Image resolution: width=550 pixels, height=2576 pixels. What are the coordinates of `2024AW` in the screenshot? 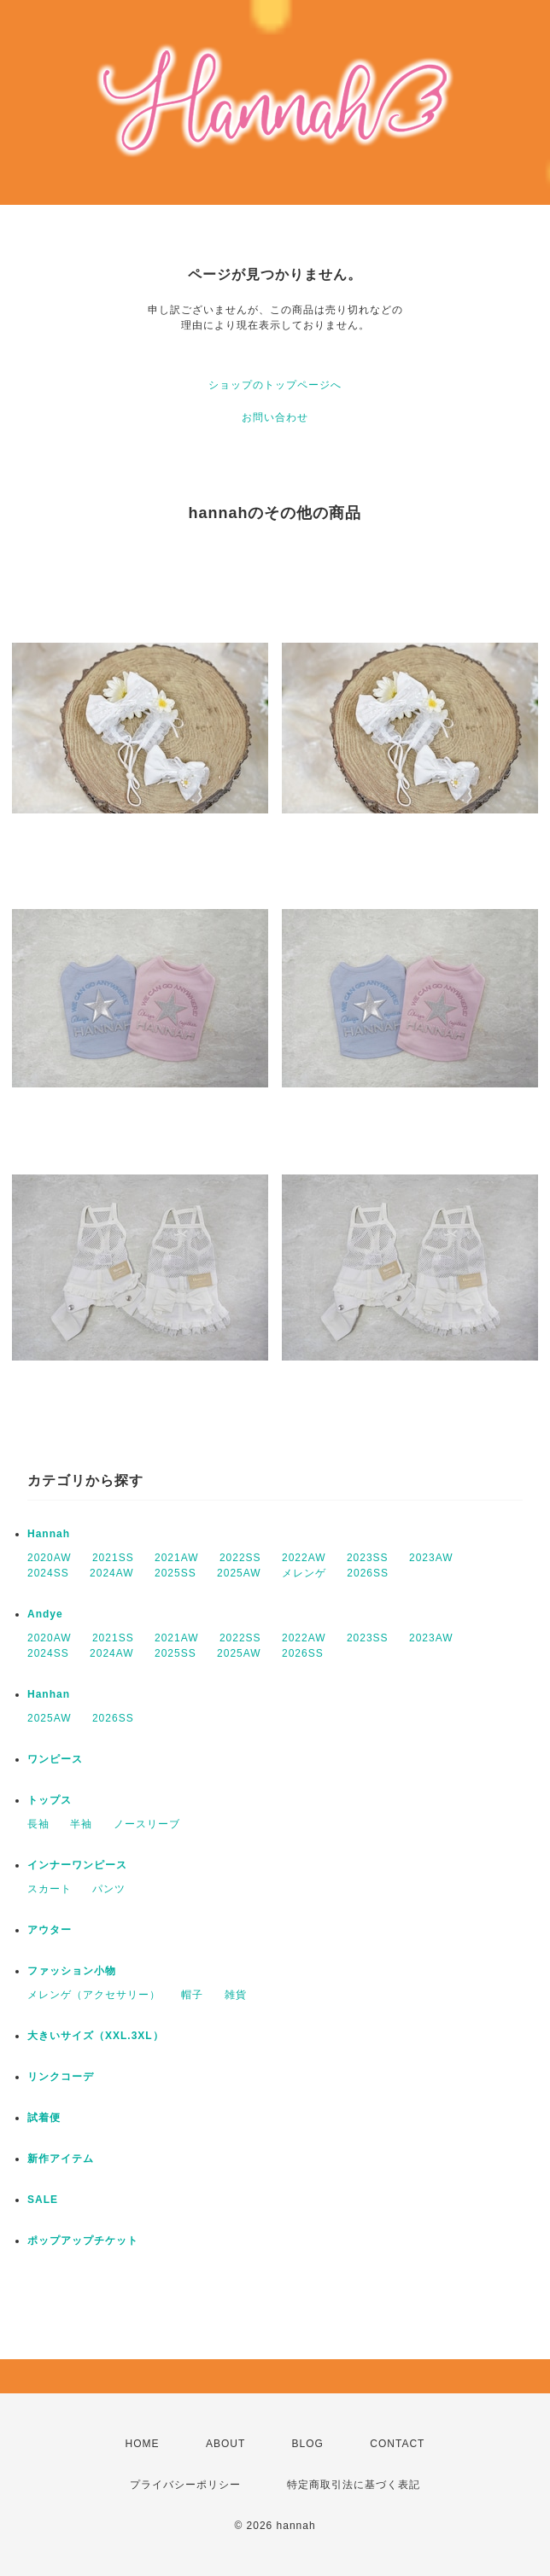 It's located at (112, 1573).